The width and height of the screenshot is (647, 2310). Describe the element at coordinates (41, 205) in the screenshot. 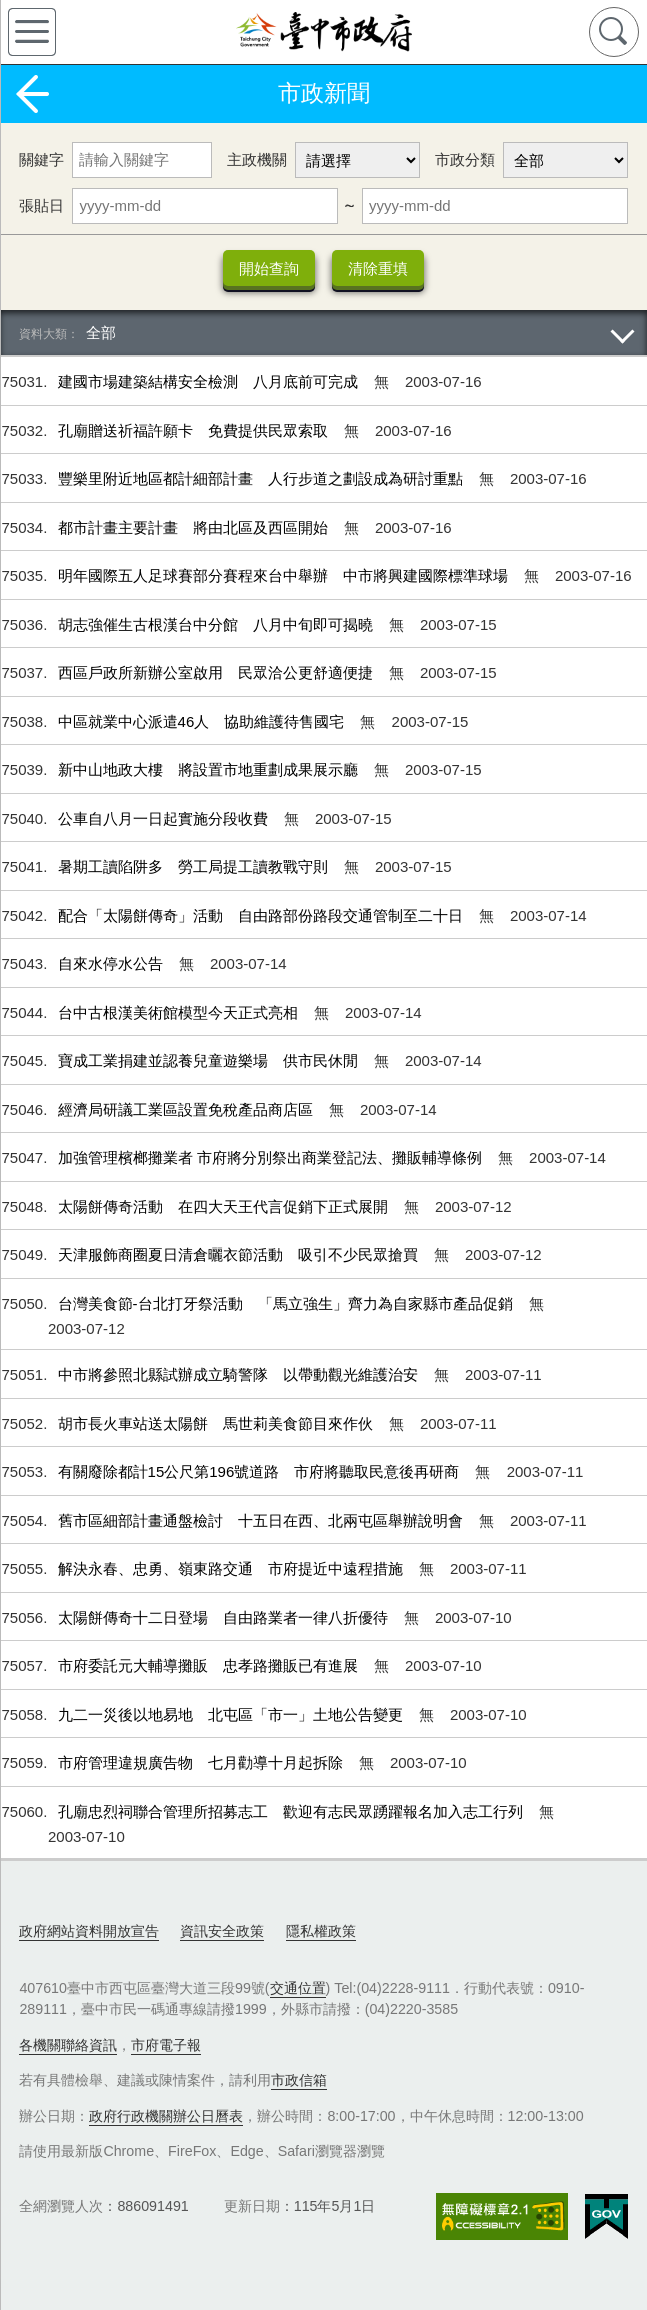

I see `張貼日` at that location.